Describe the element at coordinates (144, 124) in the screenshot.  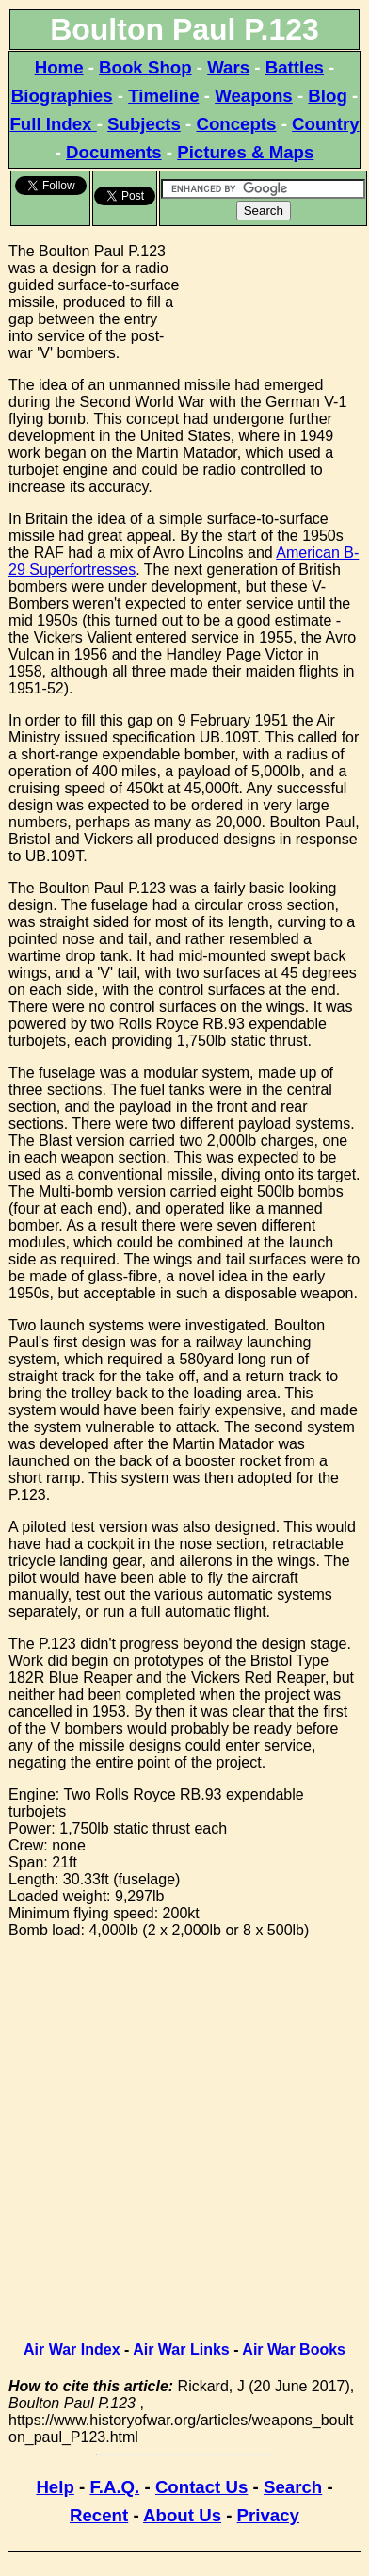
I see `Subjects` at that location.